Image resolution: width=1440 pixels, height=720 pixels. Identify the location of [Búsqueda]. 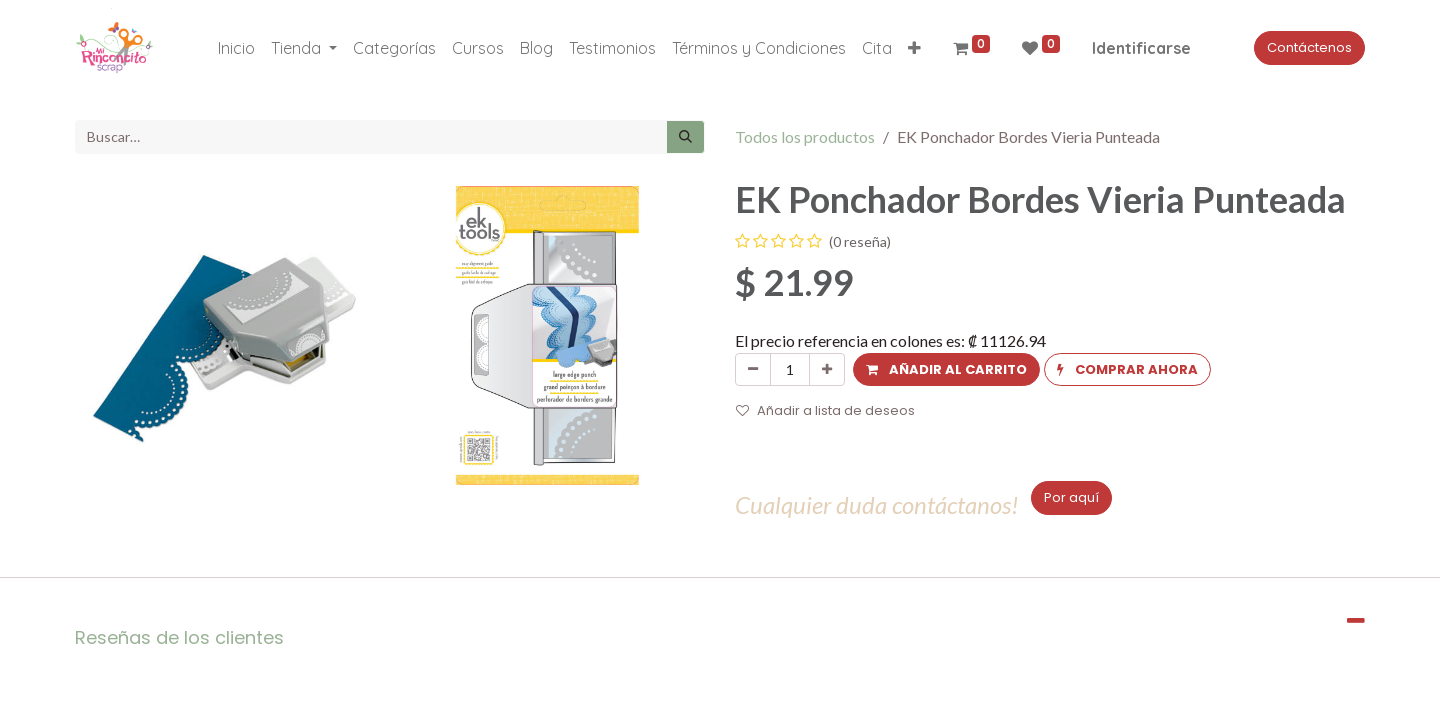
(685, 137).